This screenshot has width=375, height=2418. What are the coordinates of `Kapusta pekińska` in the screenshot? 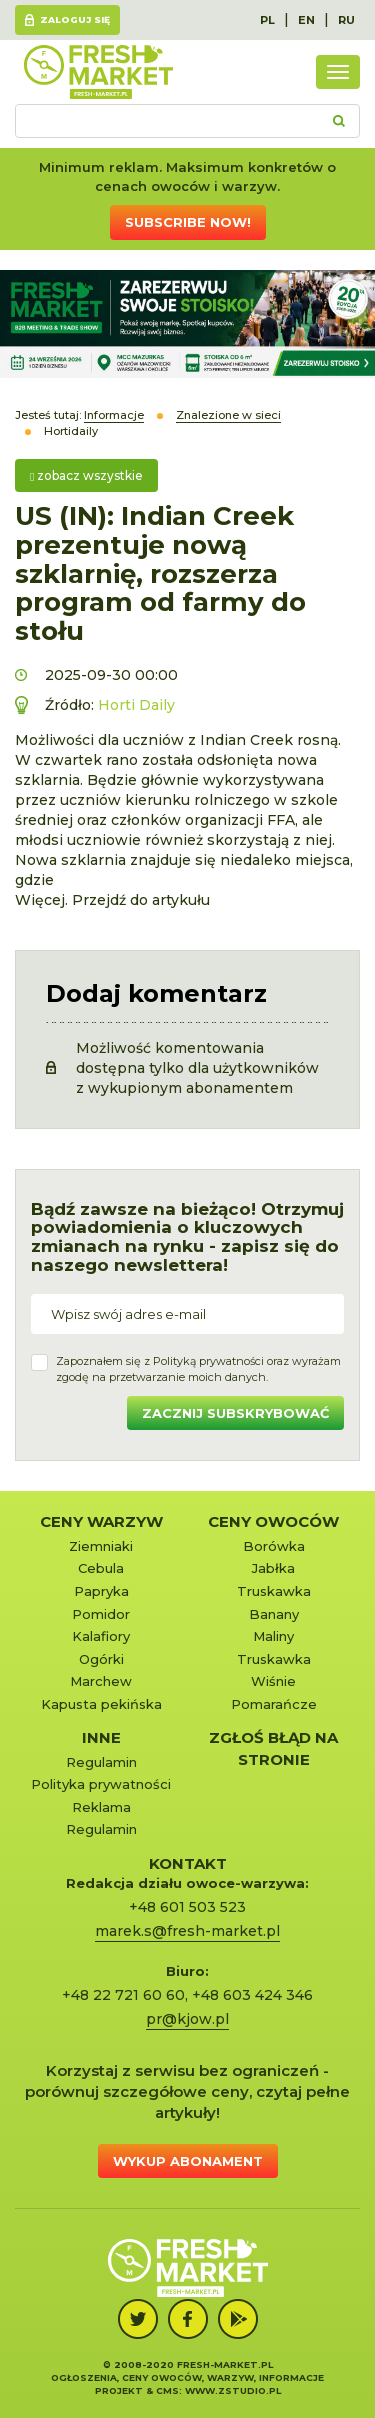 It's located at (101, 1704).